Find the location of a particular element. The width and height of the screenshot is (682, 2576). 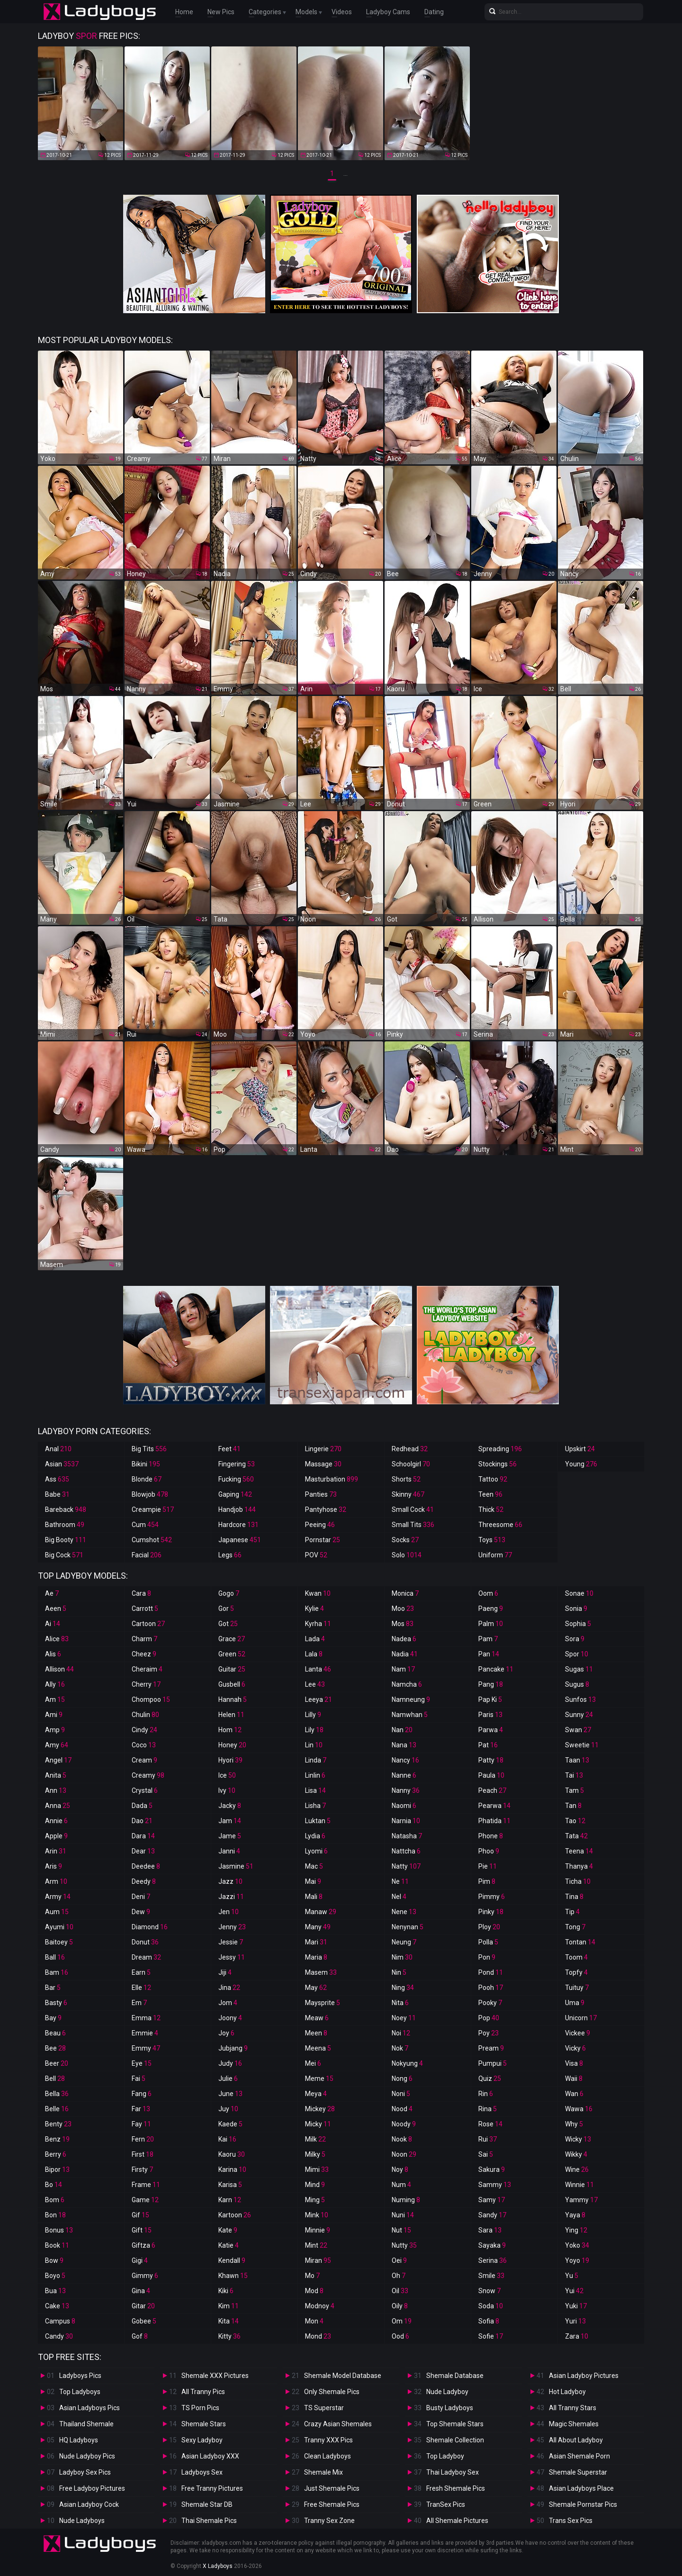

Far is located at coordinates (141, 2109).